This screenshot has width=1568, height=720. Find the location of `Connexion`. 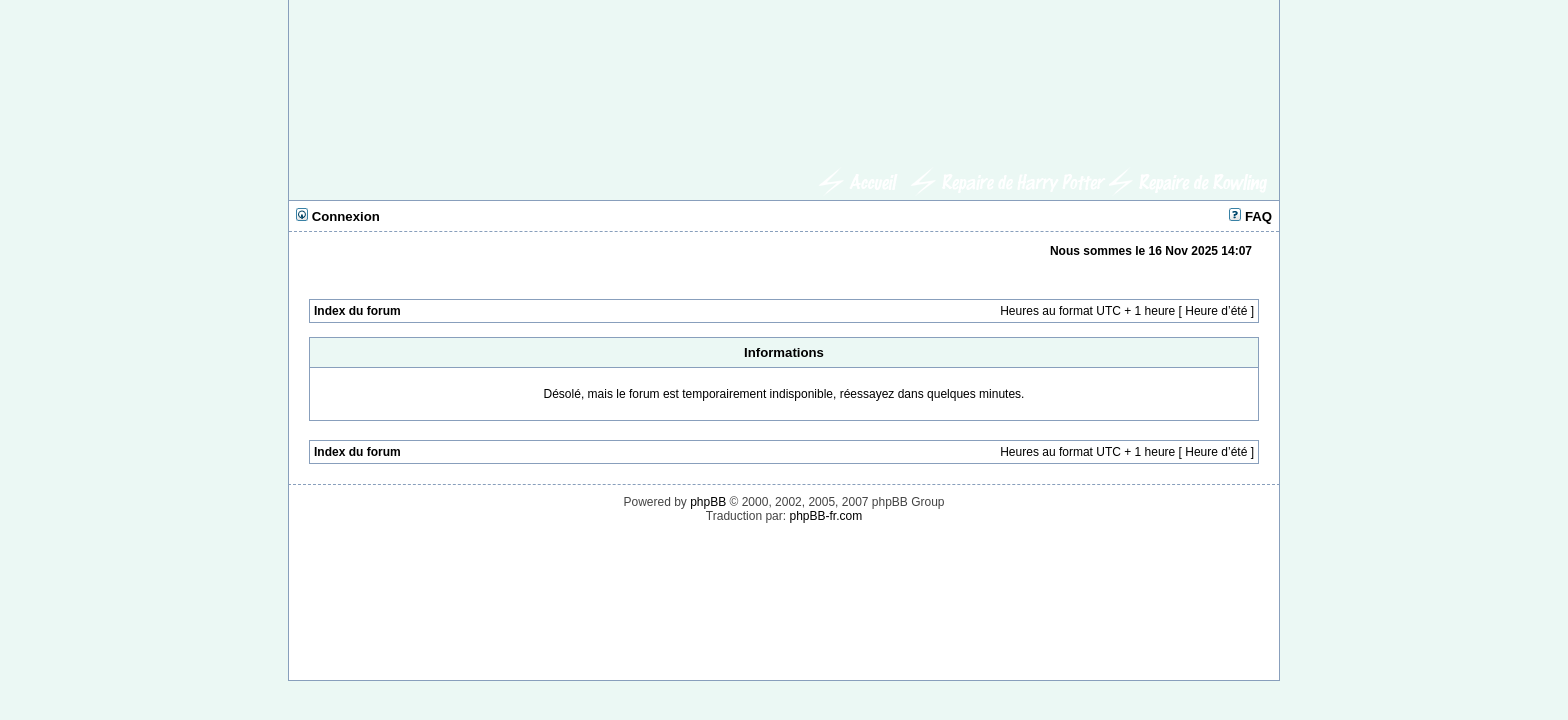

Connexion is located at coordinates (338, 216).